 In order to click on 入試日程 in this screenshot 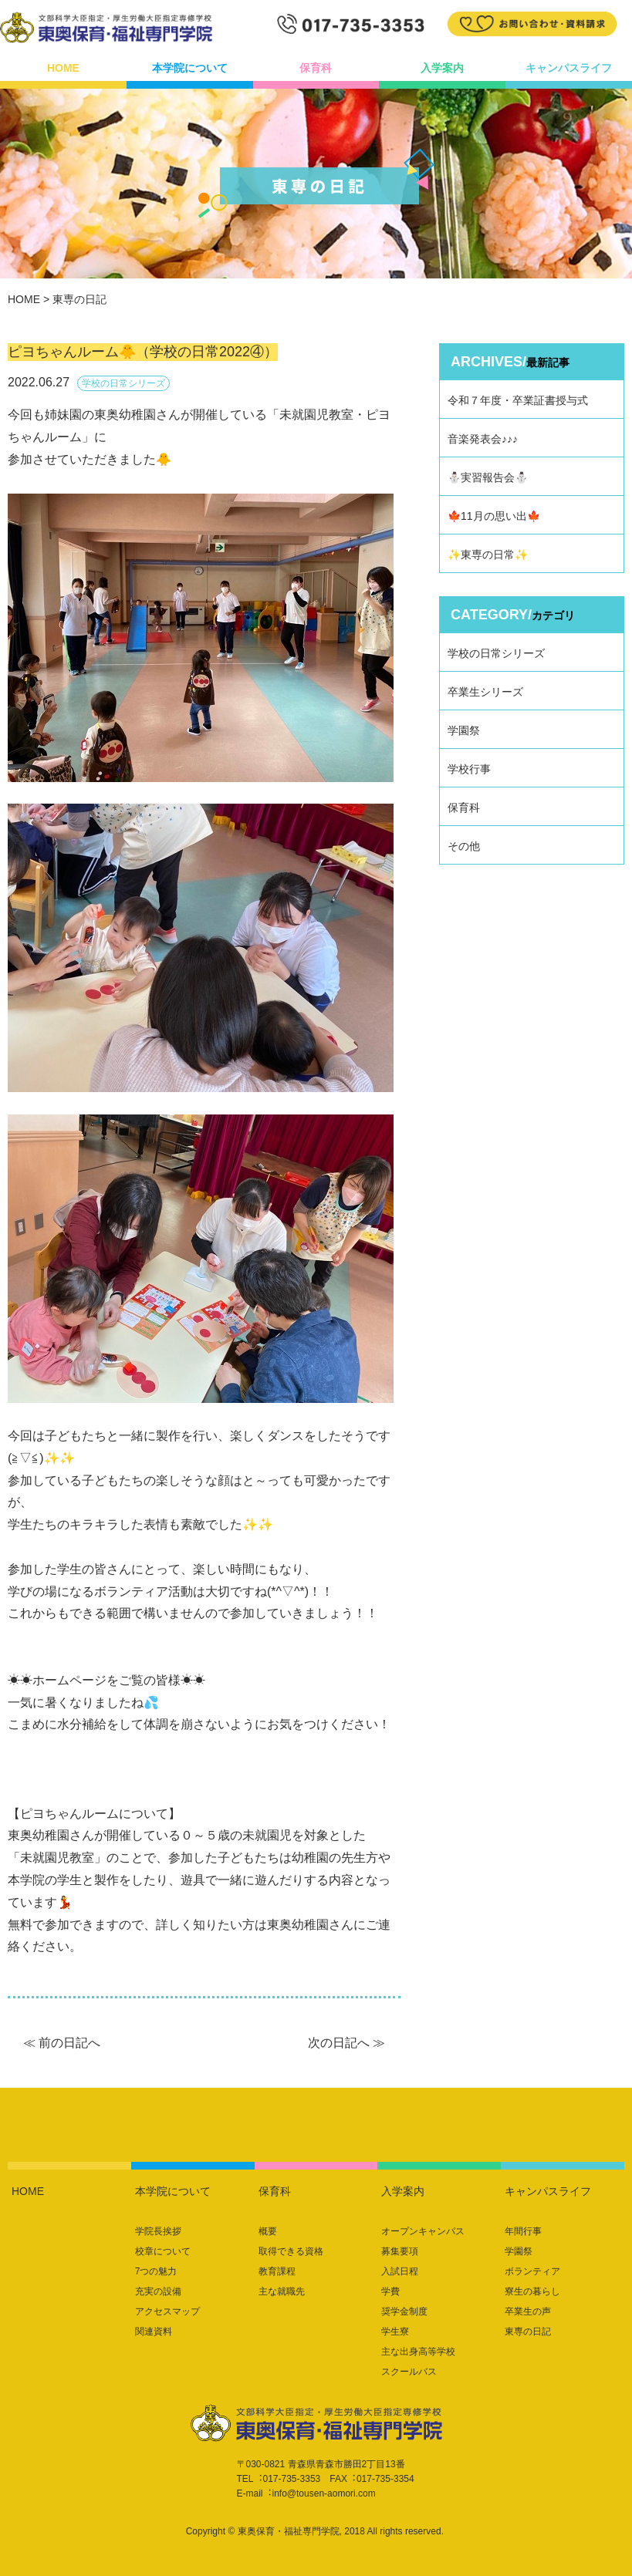, I will do `click(399, 2271)`.